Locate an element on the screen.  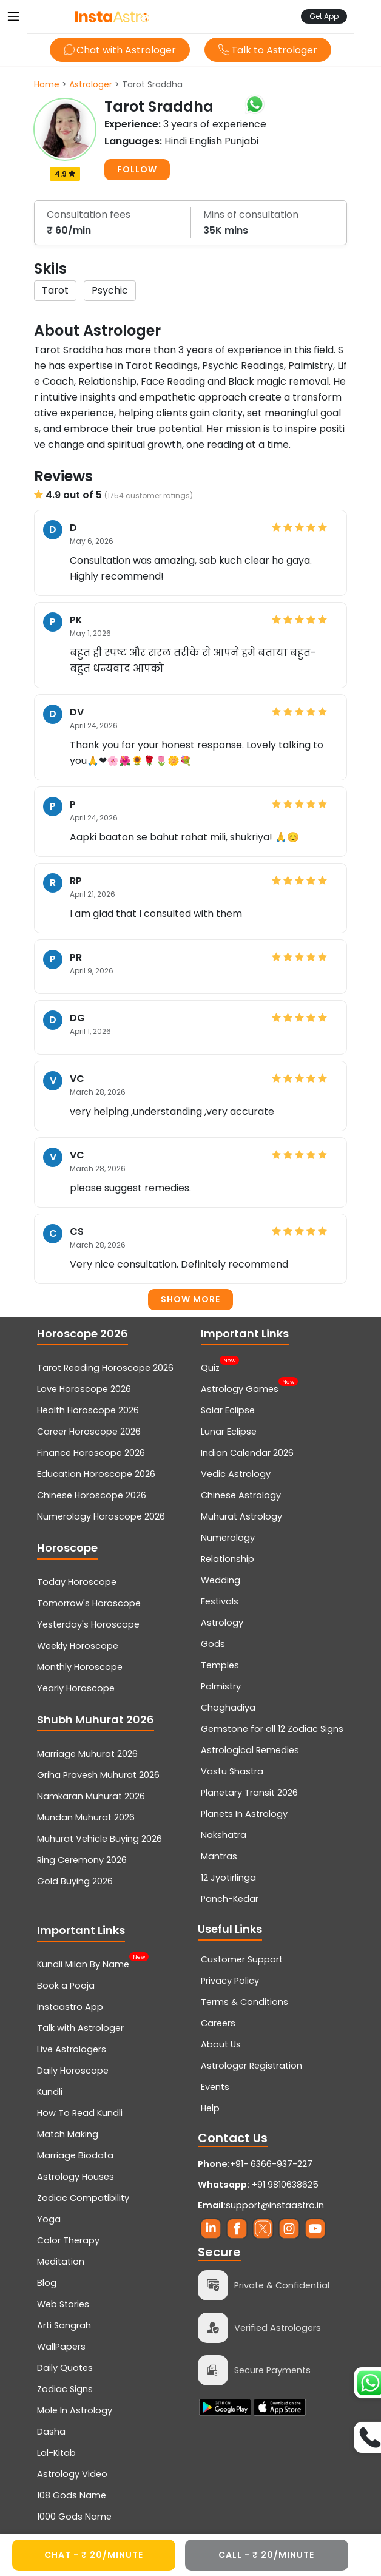
Lunar Eclipse is located at coordinates (229, 1431).